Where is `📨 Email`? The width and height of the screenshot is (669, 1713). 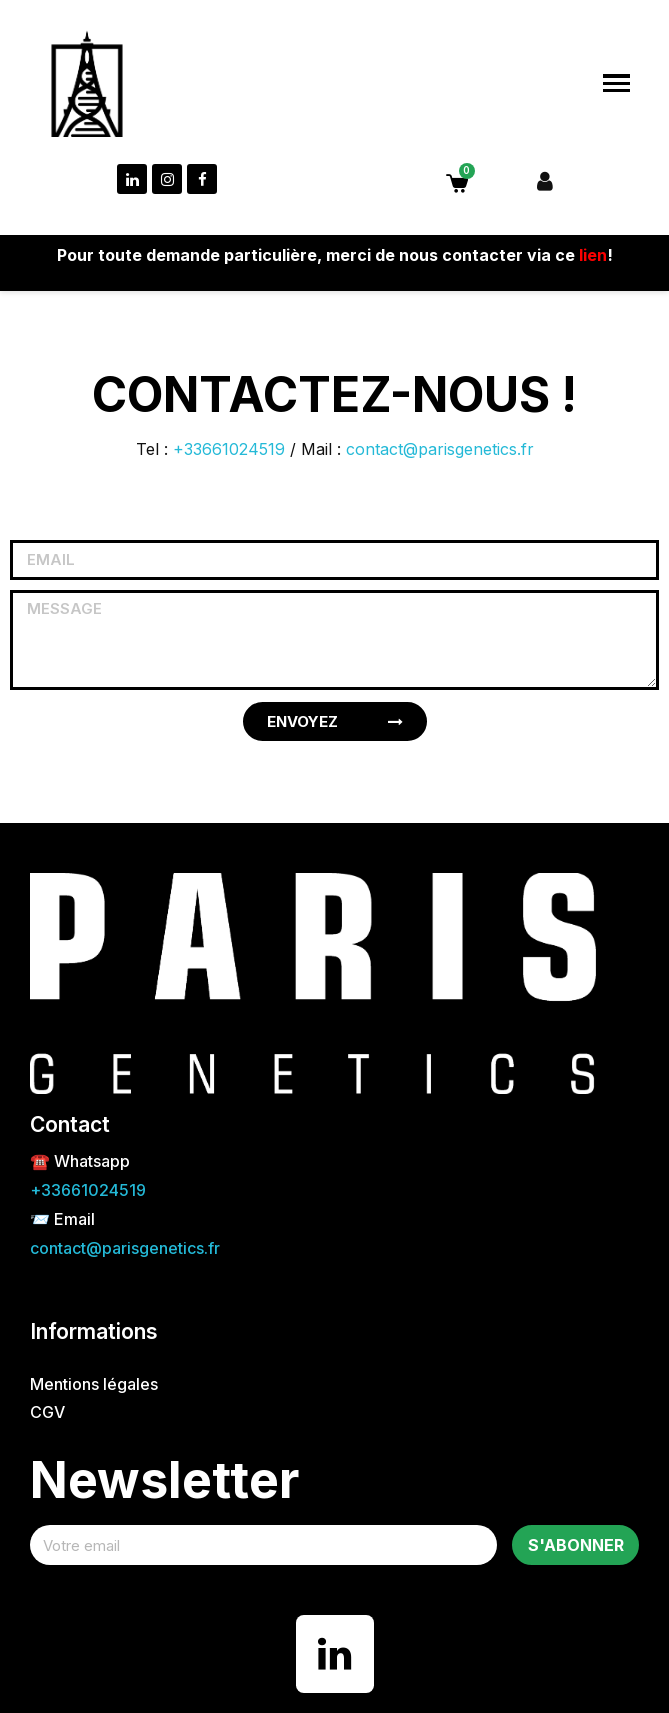 📨 Email is located at coordinates (62, 1219).